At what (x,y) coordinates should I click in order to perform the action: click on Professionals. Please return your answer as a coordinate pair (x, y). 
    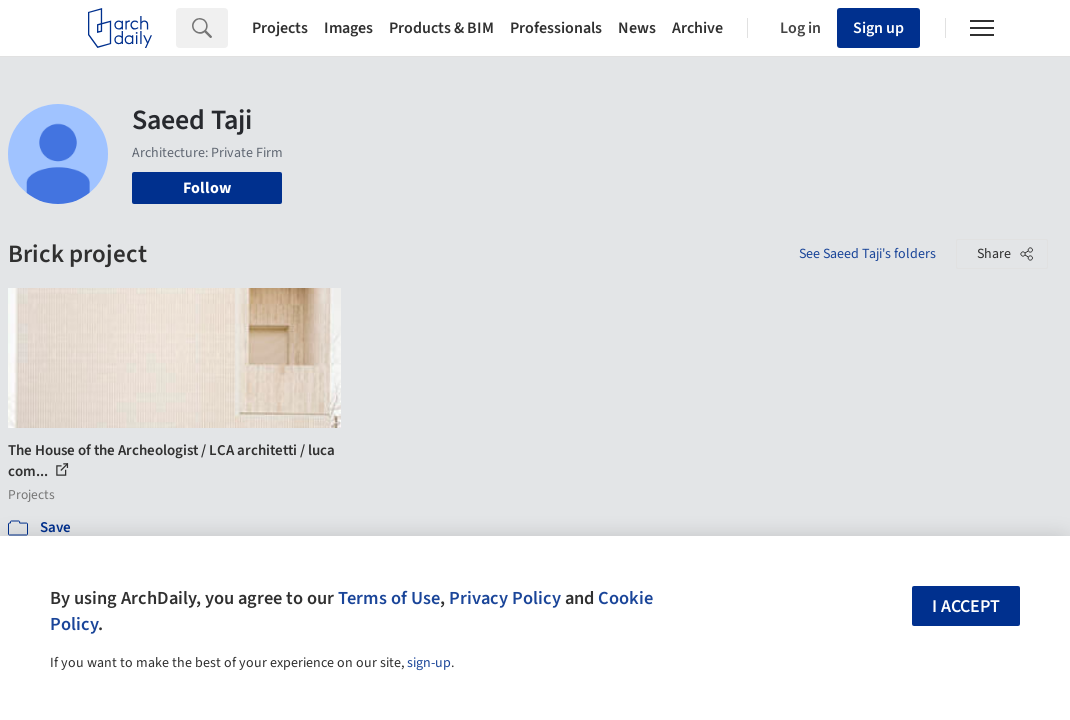
    Looking at the image, I should click on (556, 28).